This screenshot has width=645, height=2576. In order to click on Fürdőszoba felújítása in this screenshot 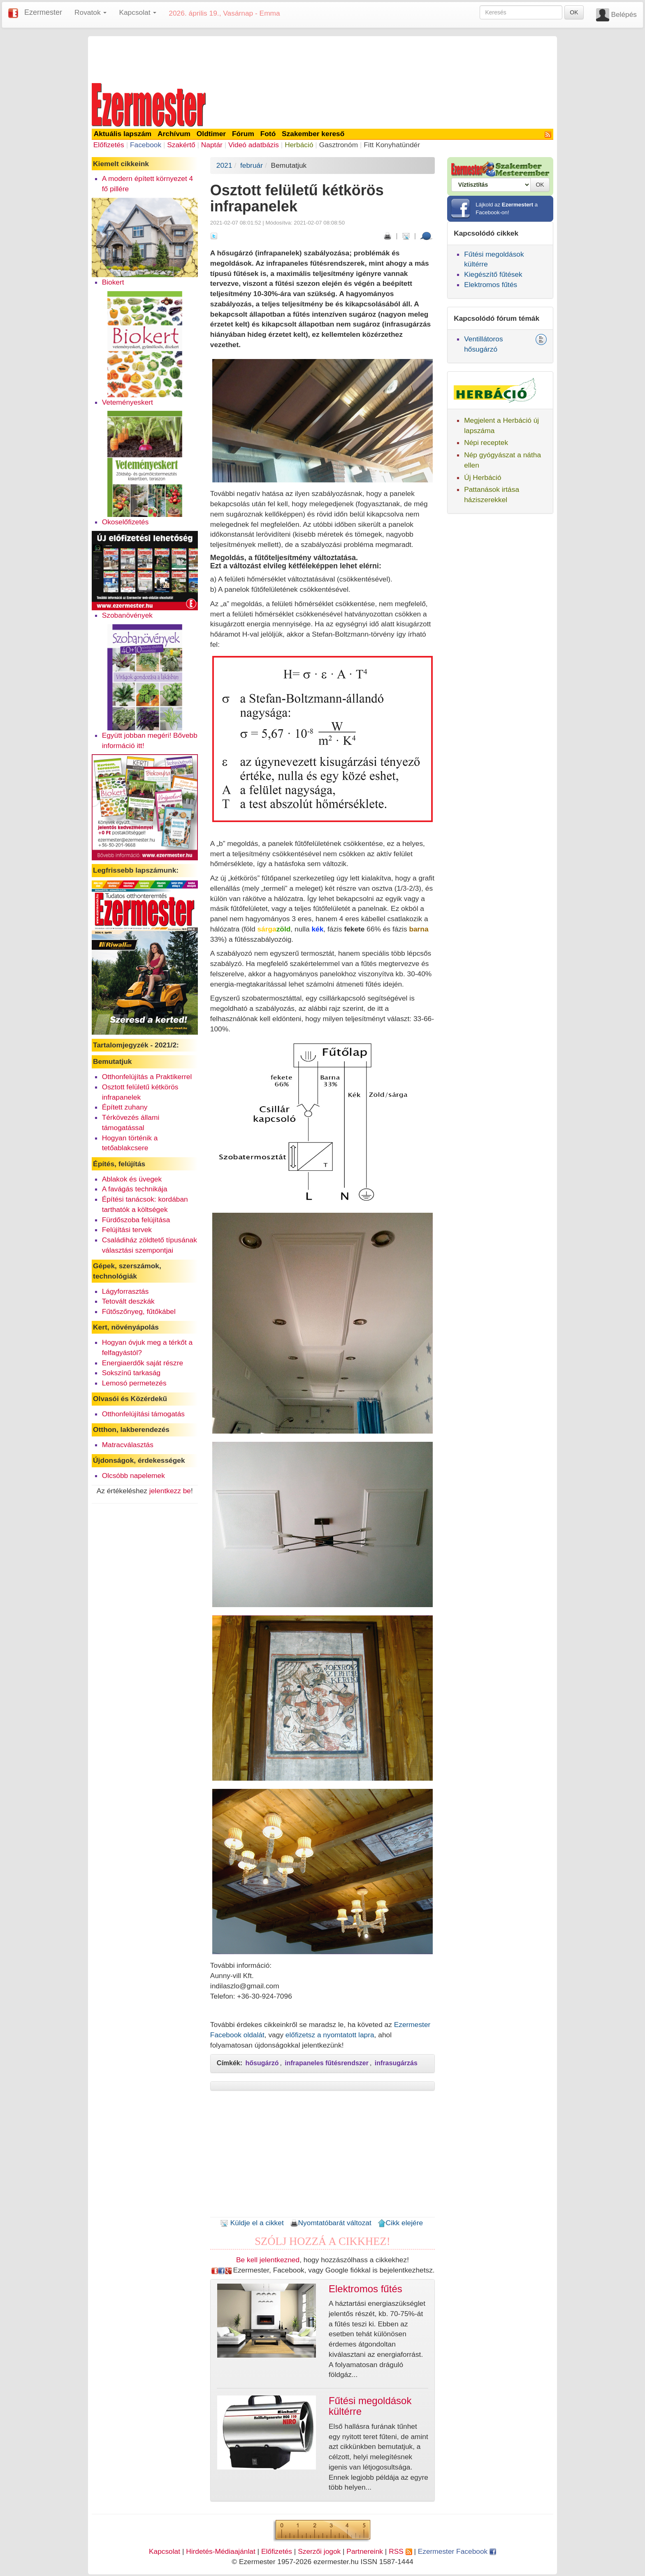, I will do `click(136, 1220)`.